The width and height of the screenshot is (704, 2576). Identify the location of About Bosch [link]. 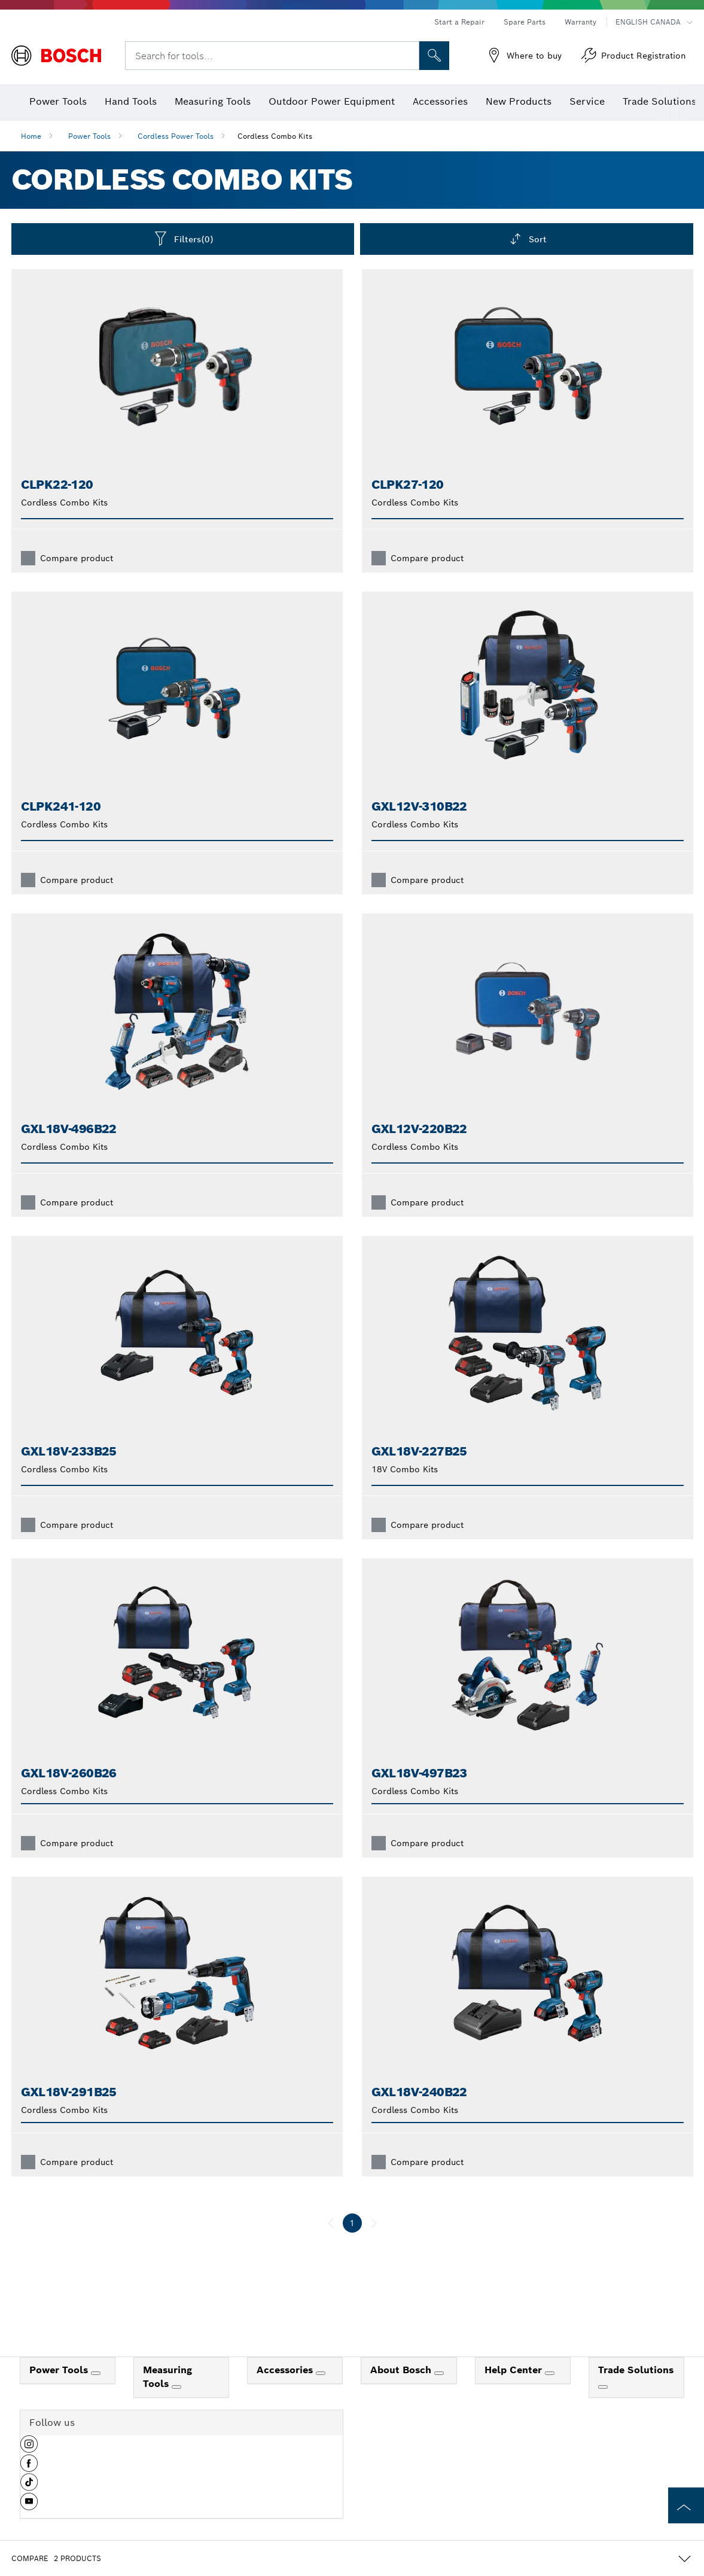
(402, 2370).